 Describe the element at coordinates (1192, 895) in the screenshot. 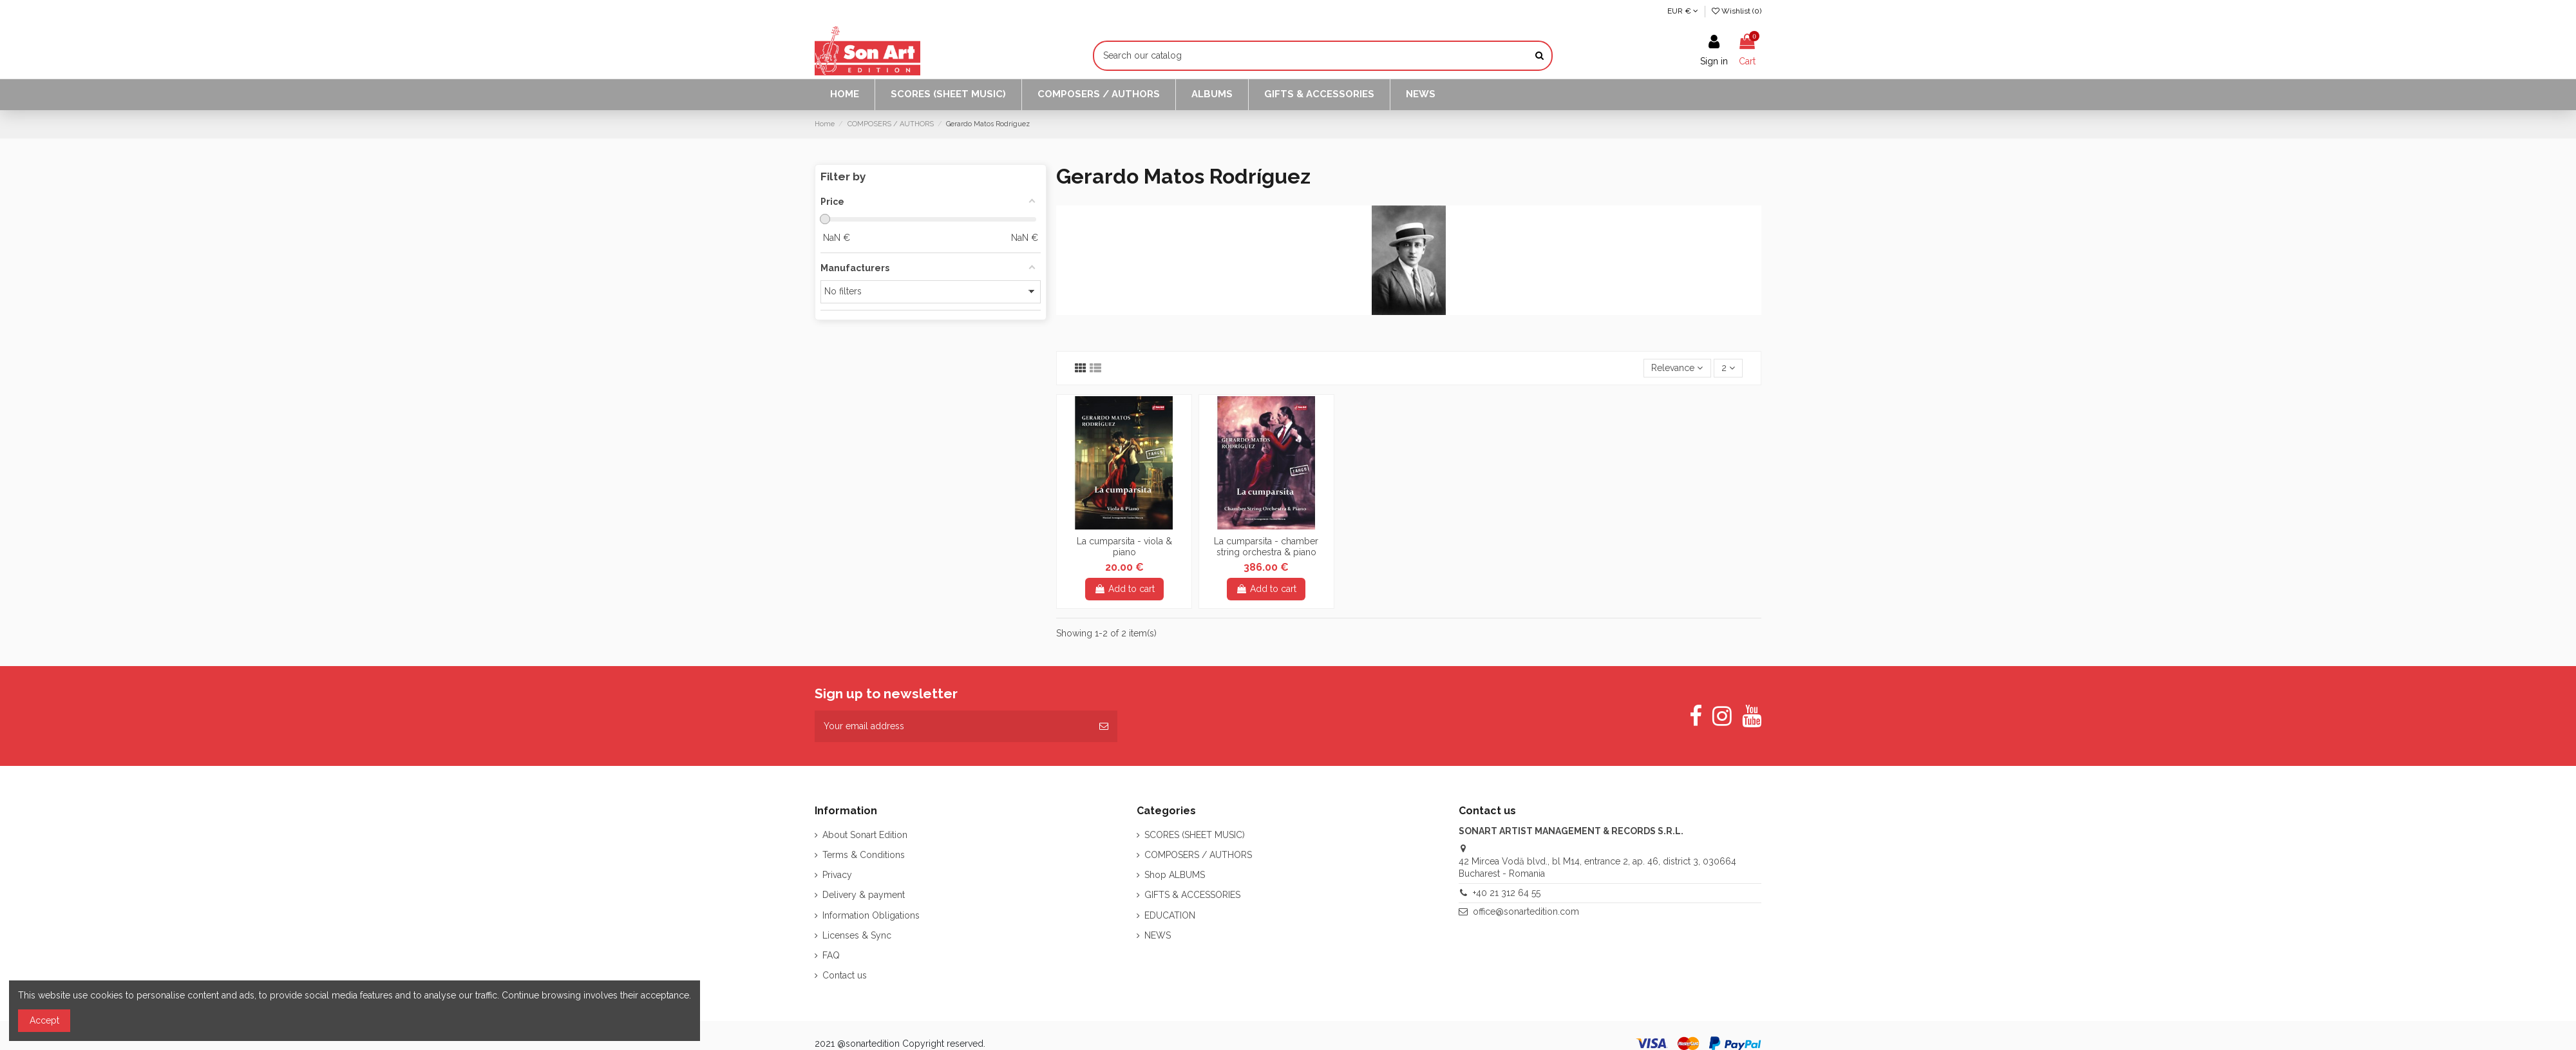

I see `GIFTS & ACCESSORIES` at that location.